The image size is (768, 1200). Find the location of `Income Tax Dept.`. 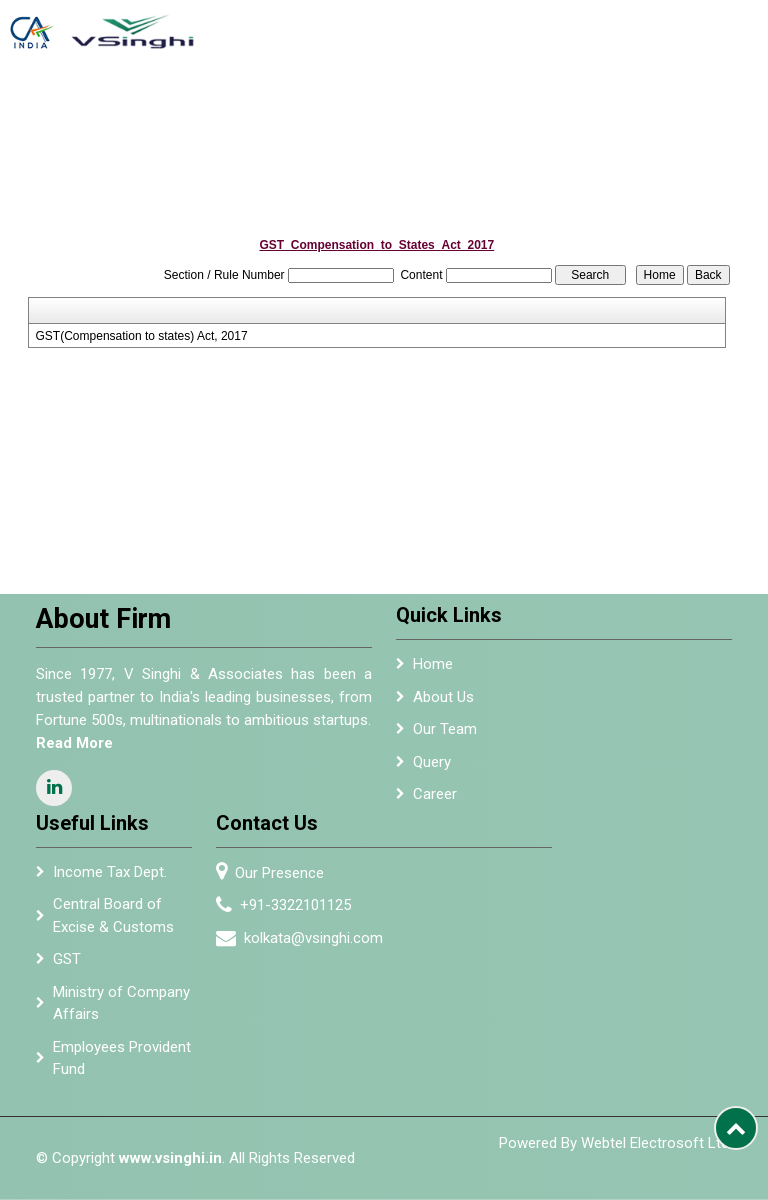

Income Tax Dept. is located at coordinates (110, 879).